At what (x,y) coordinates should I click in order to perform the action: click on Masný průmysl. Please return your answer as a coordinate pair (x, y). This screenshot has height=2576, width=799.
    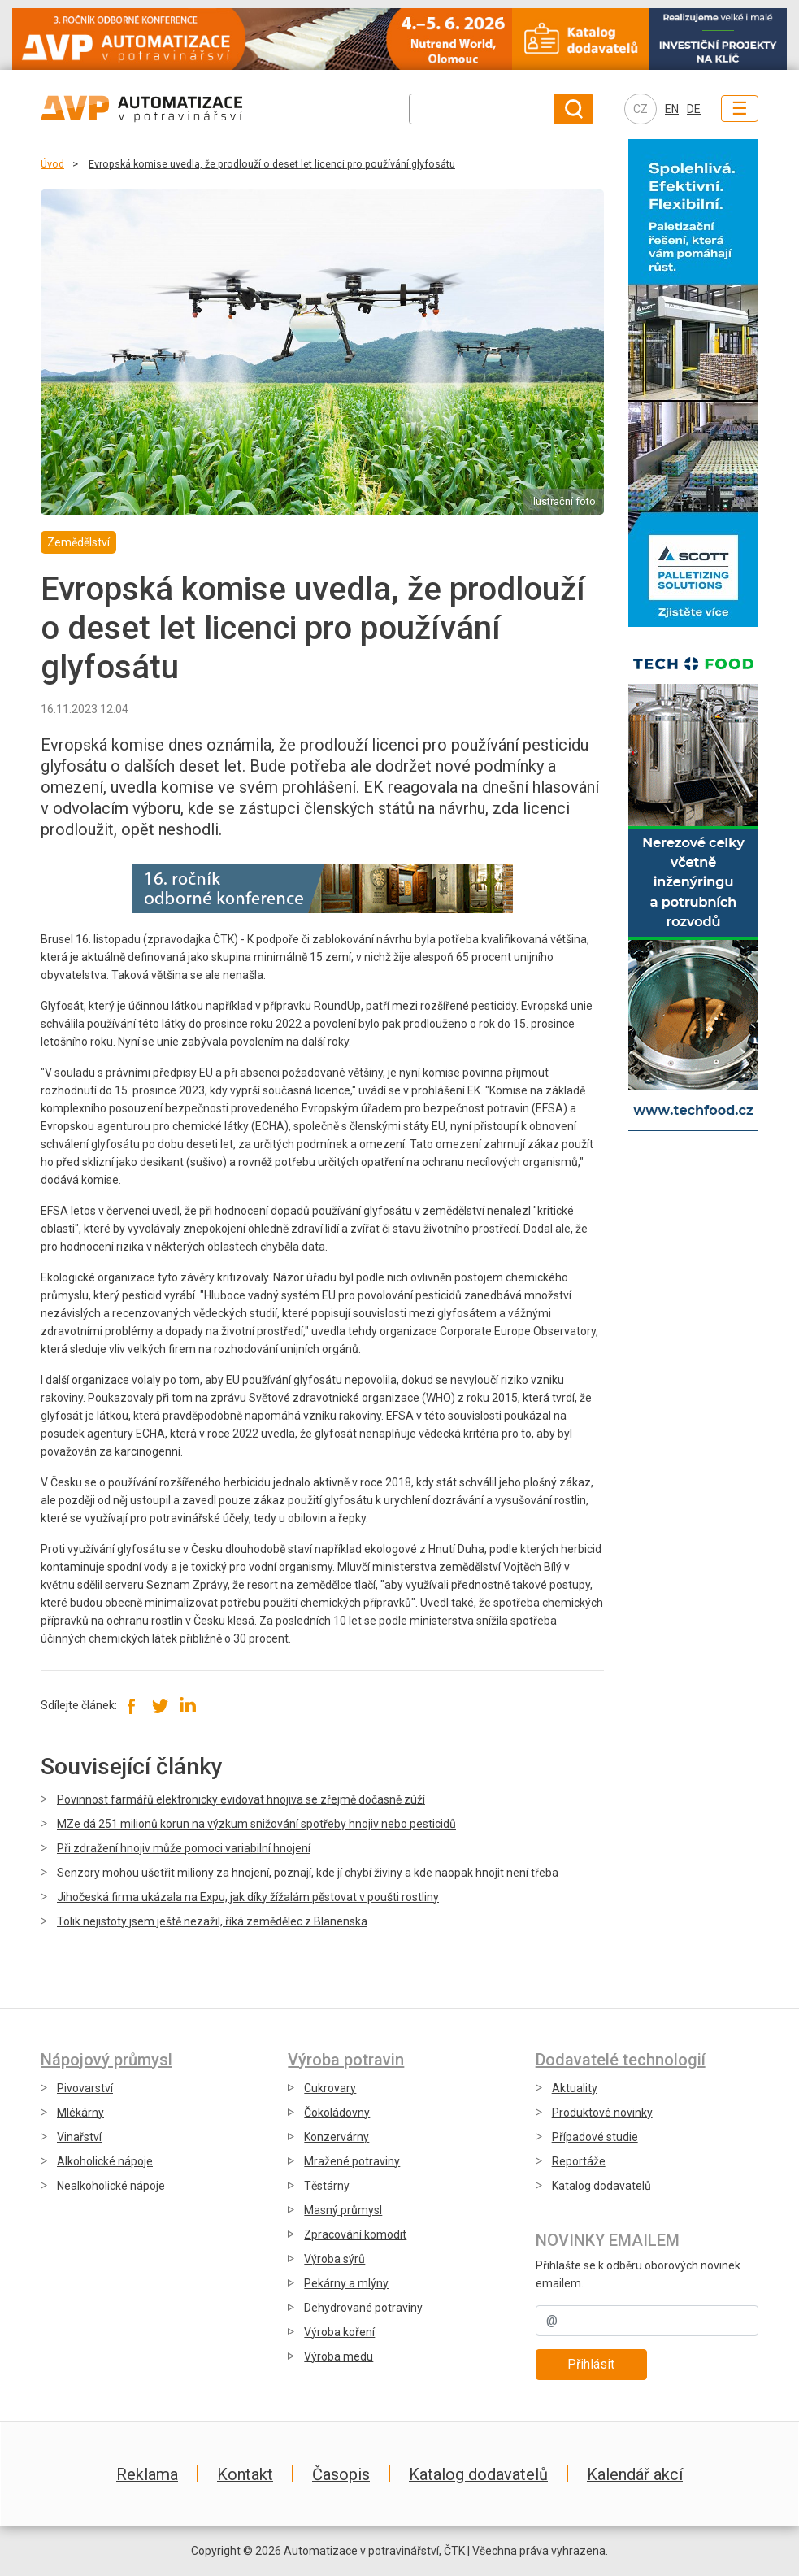
    Looking at the image, I should click on (343, 2210).